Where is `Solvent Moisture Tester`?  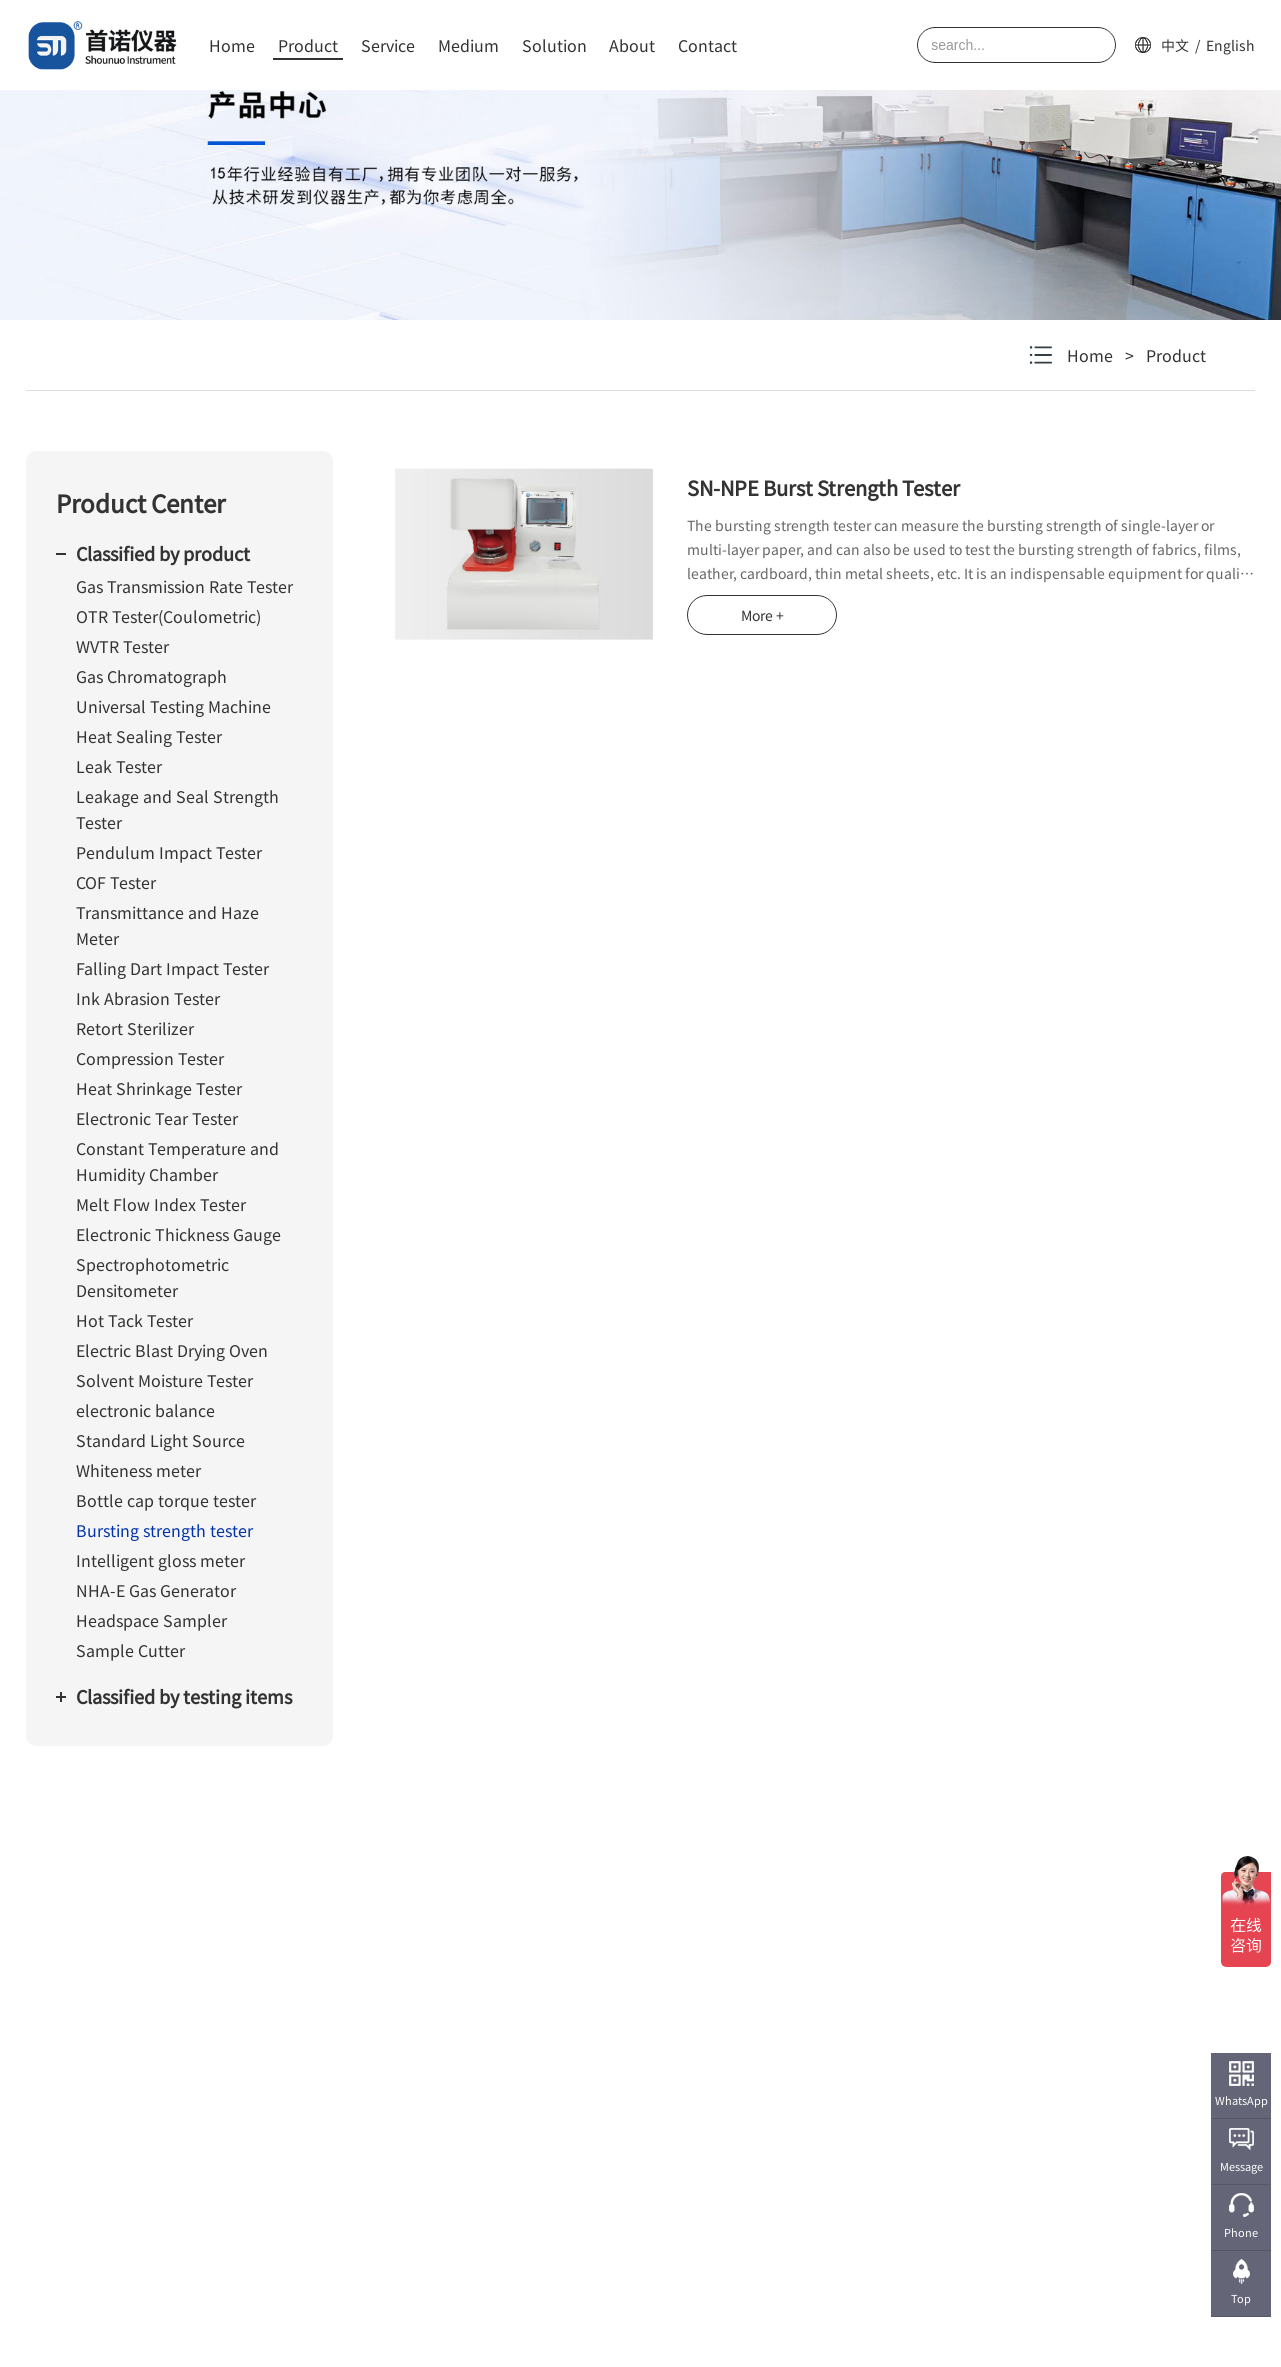 Solvent Moisture Tester is located at coordinates (164, 1380).